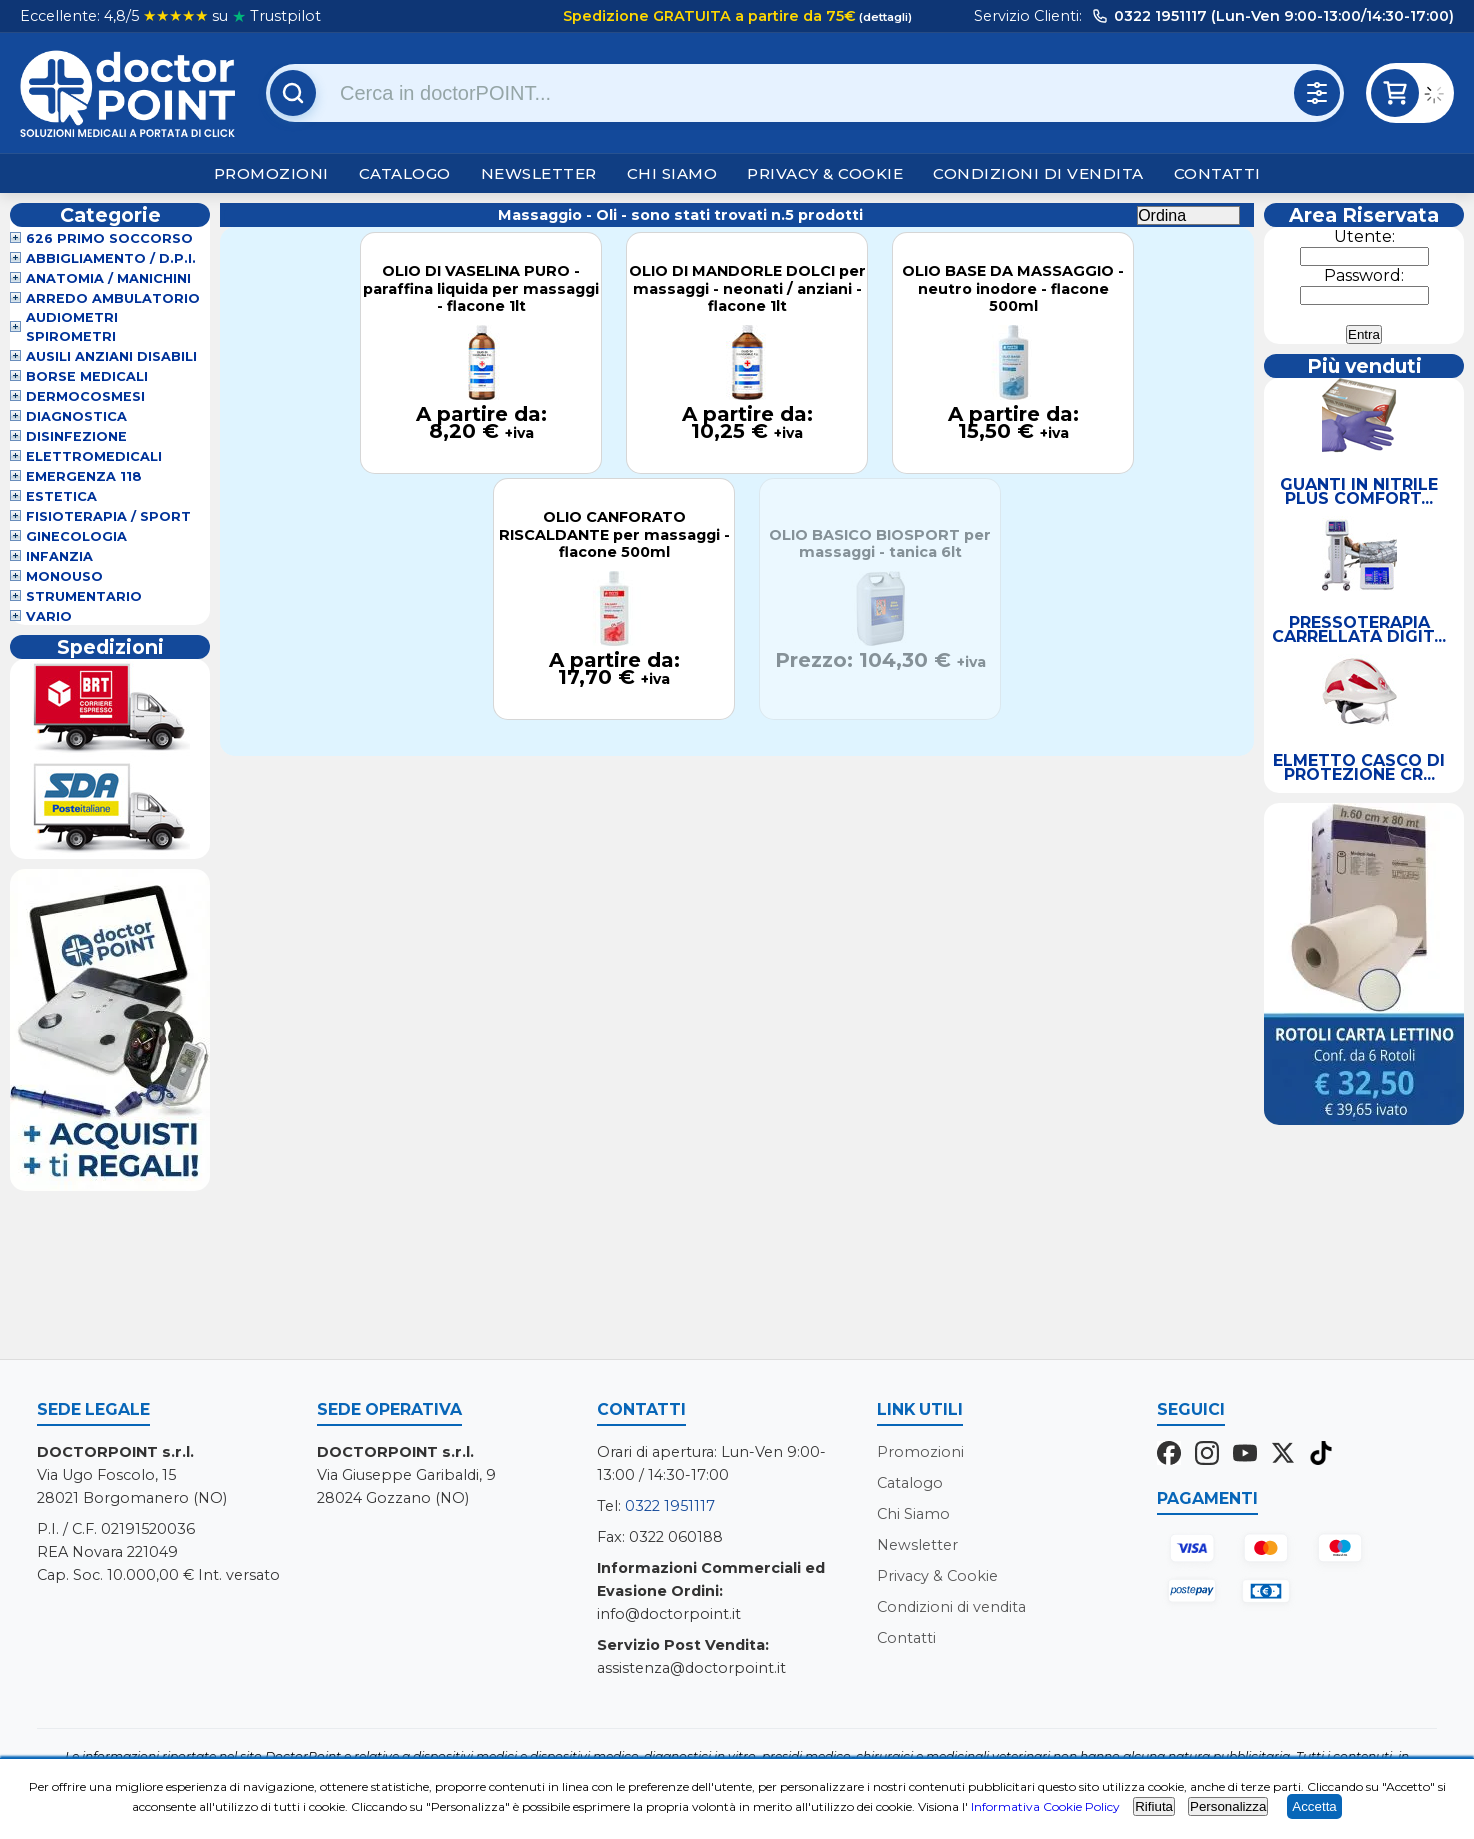 Image resolution: width=1474 pixels, height=1839 pixels. I want to click on Privacy & Cookie, so click(825, 173).